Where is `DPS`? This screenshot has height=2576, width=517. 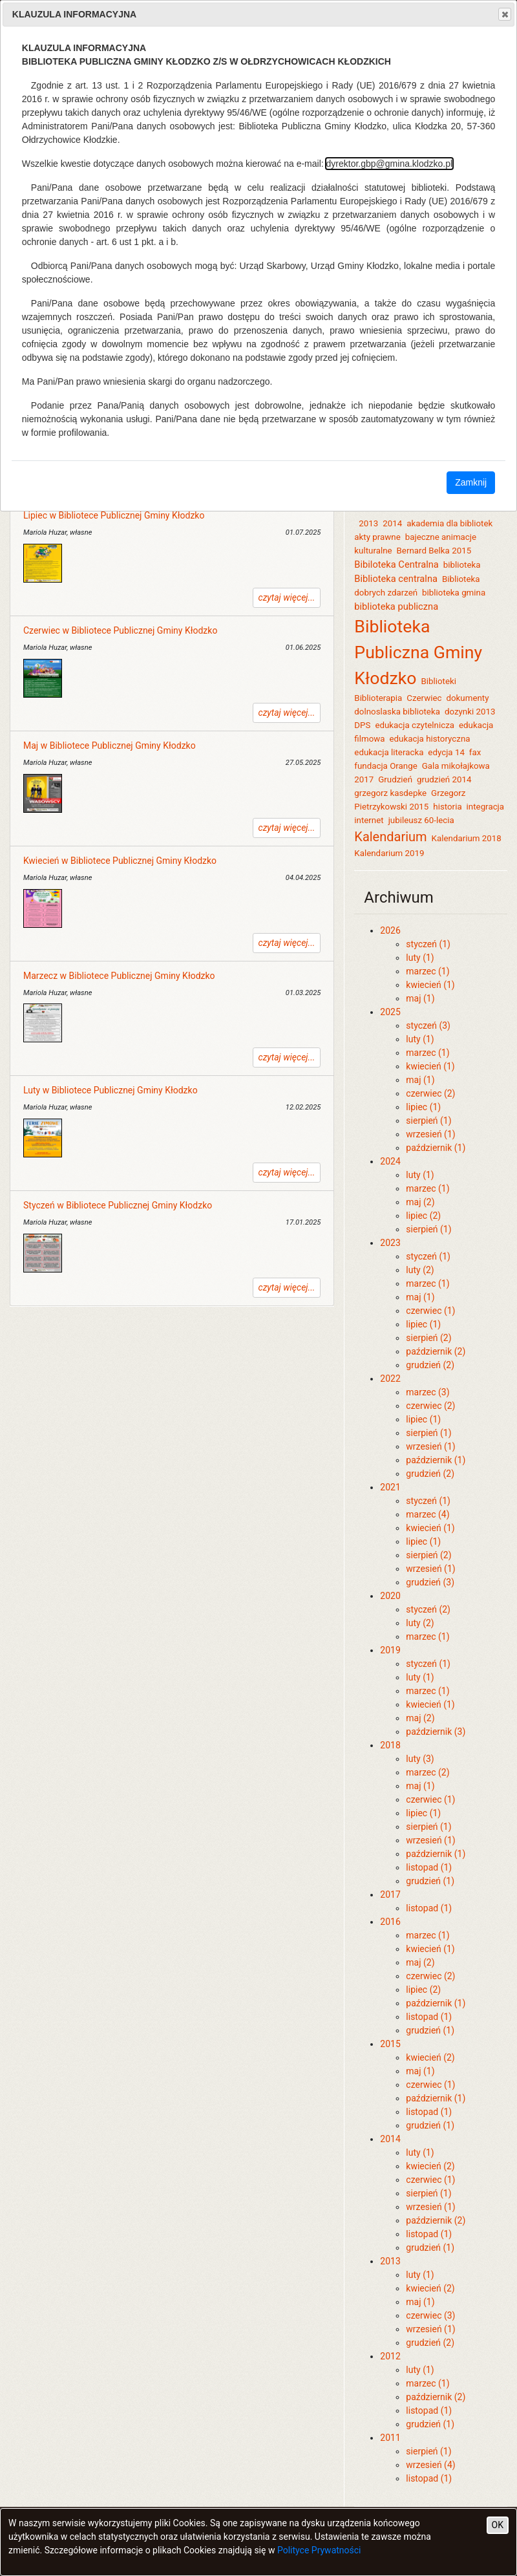
DPS is located at coordinates (362, 725).